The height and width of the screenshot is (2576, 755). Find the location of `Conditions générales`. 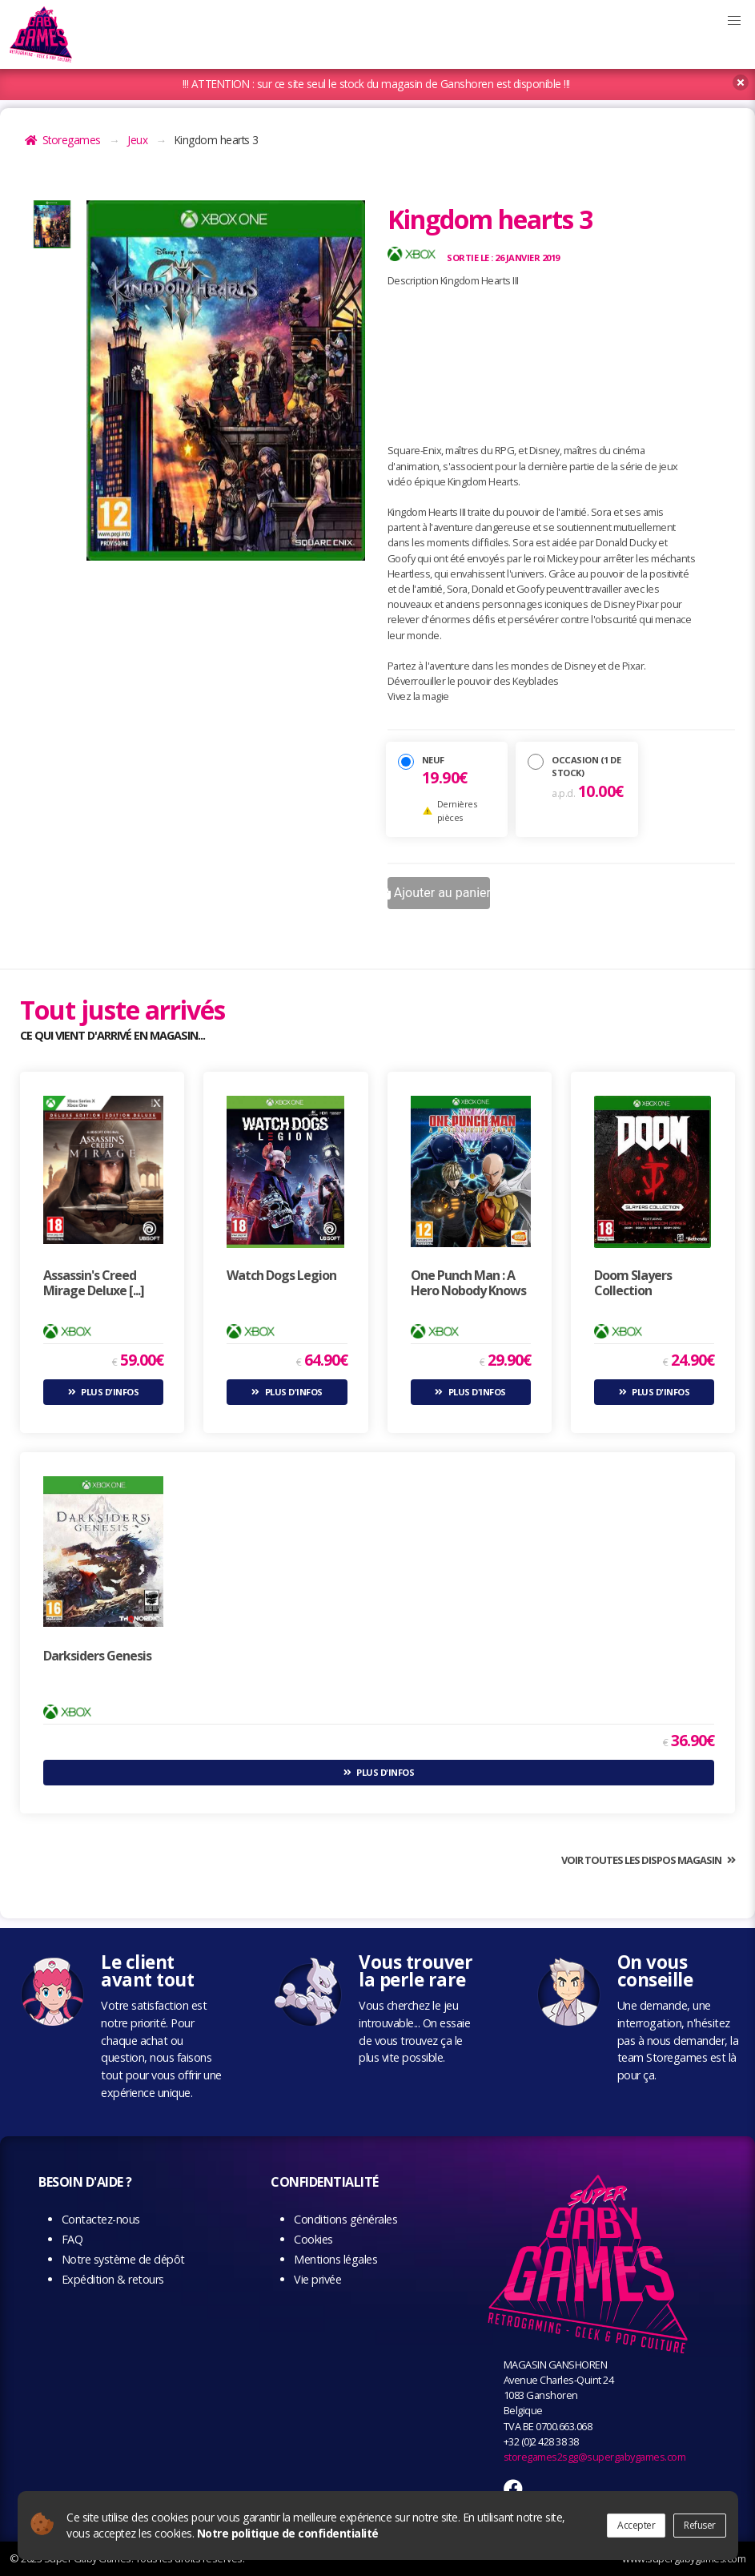

Conditions générales is located at coordinates (345, 2219).